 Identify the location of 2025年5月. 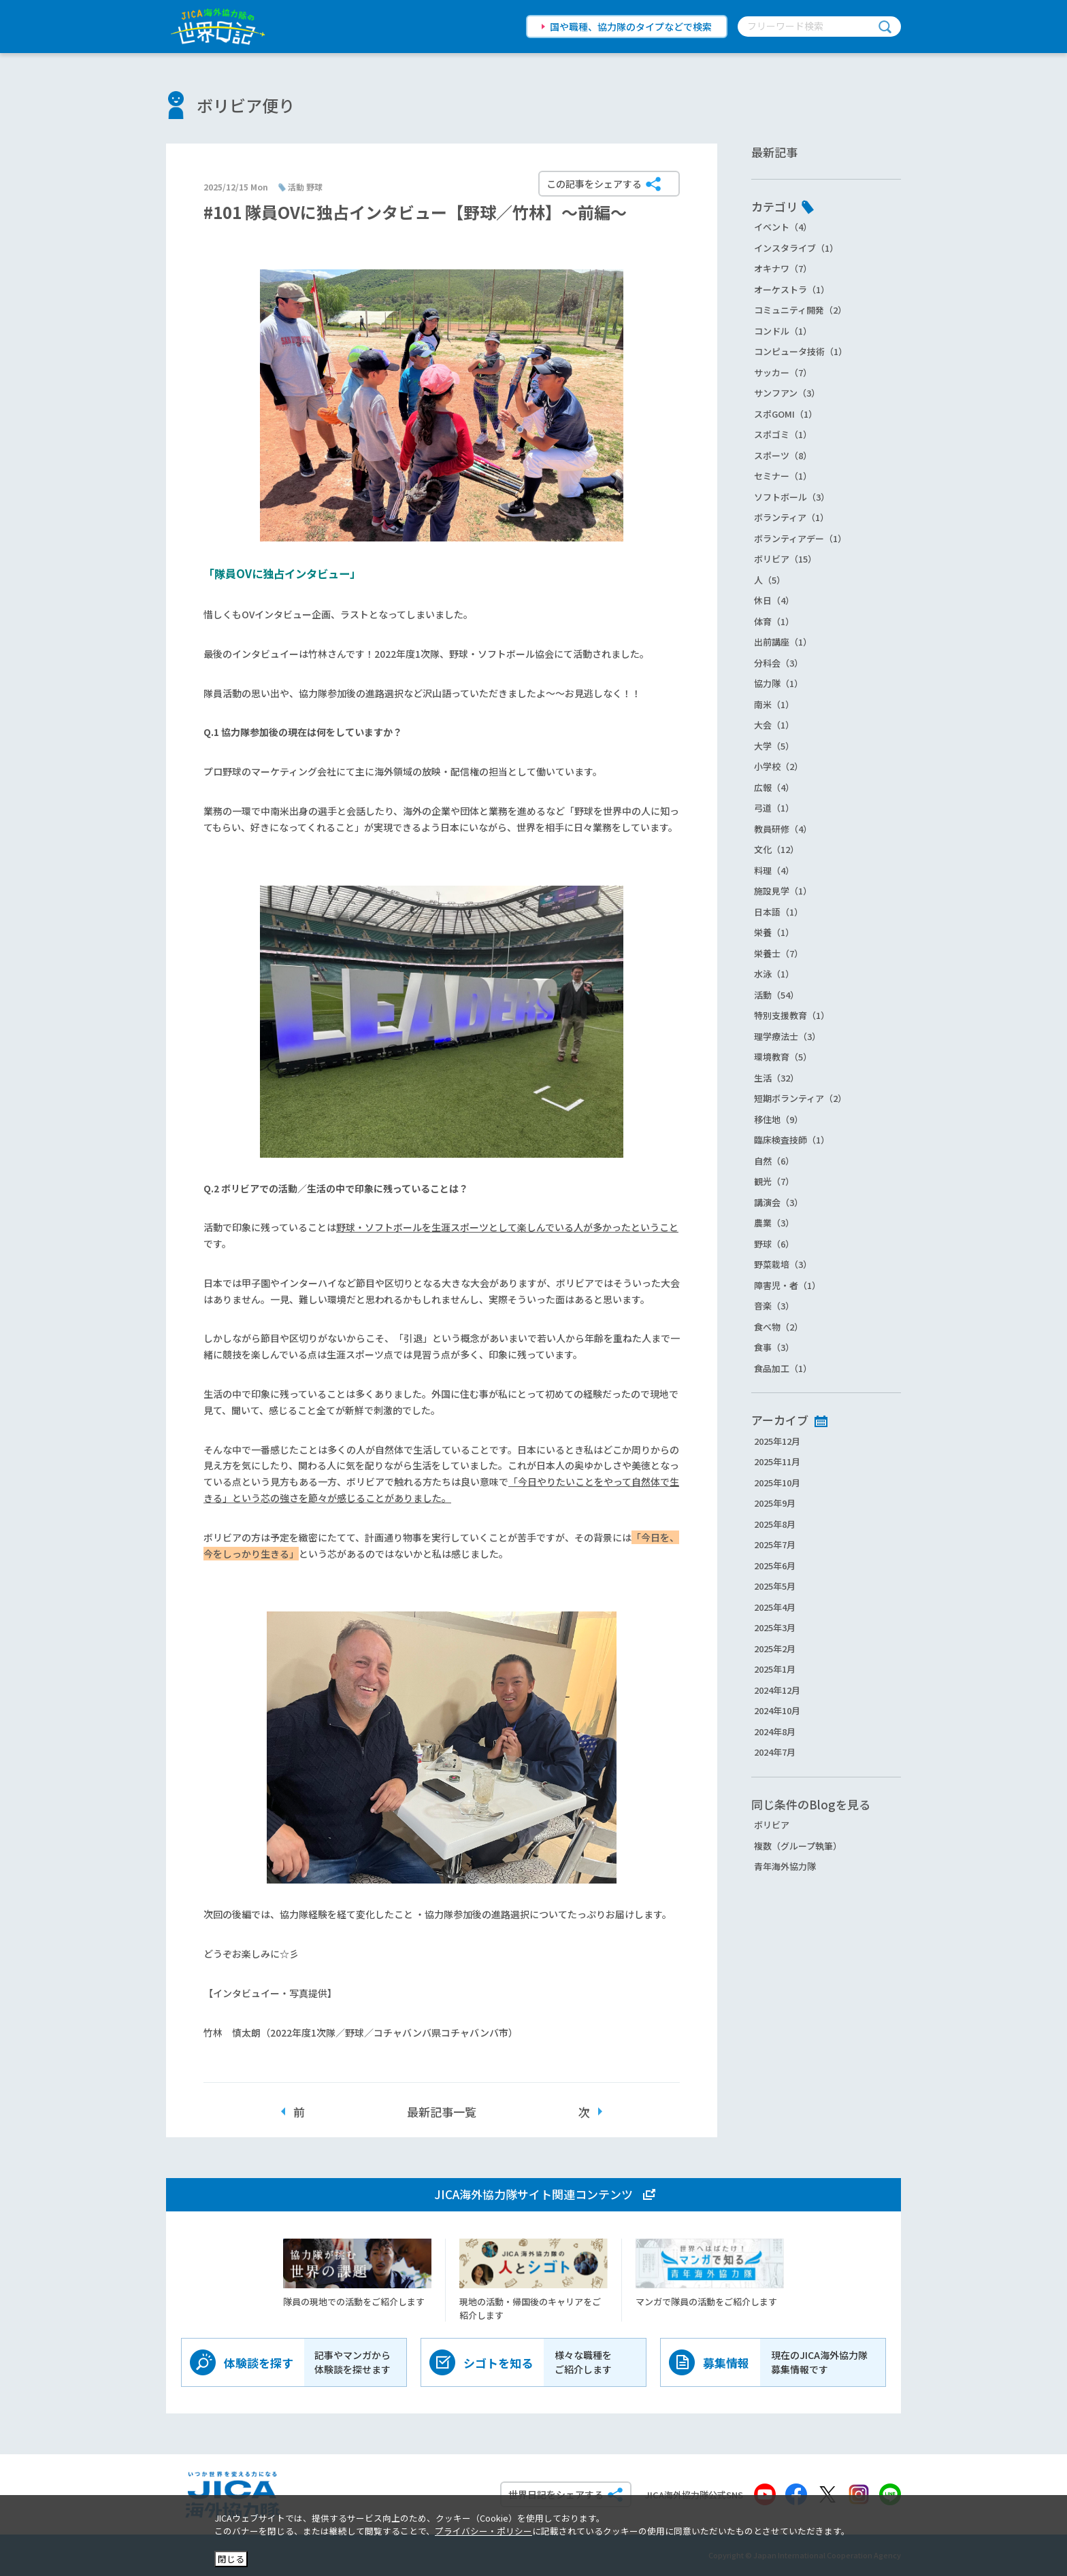
(774, 1585).